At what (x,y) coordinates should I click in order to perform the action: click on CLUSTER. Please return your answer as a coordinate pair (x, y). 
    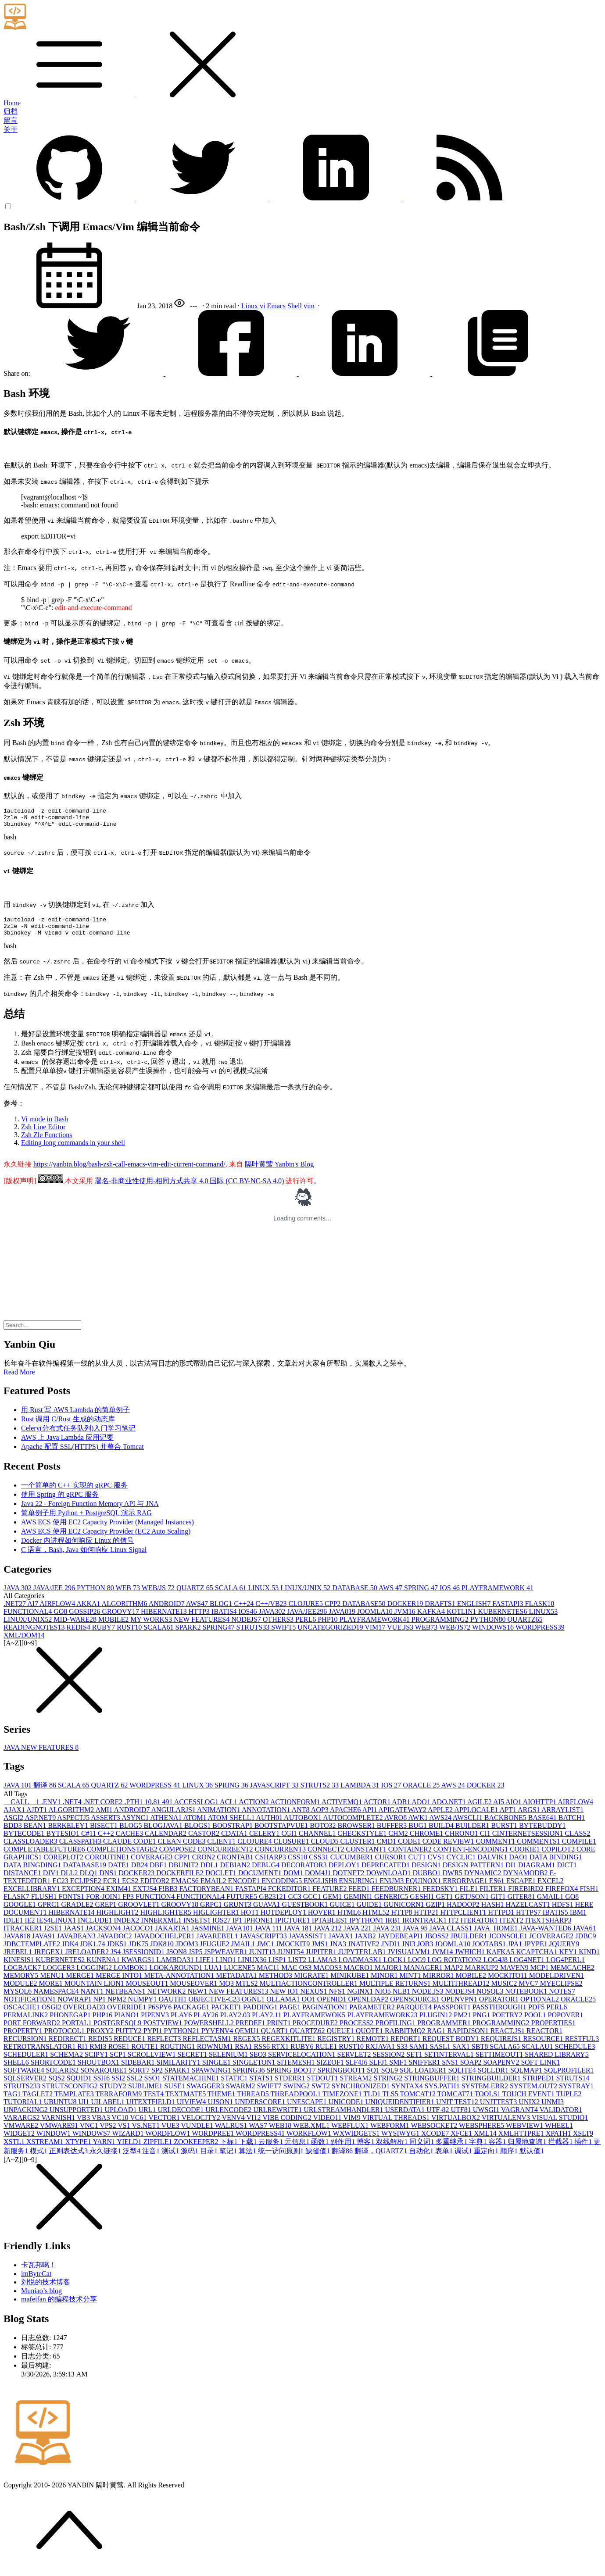
    Looking at the image, I should click on (358, 1849).